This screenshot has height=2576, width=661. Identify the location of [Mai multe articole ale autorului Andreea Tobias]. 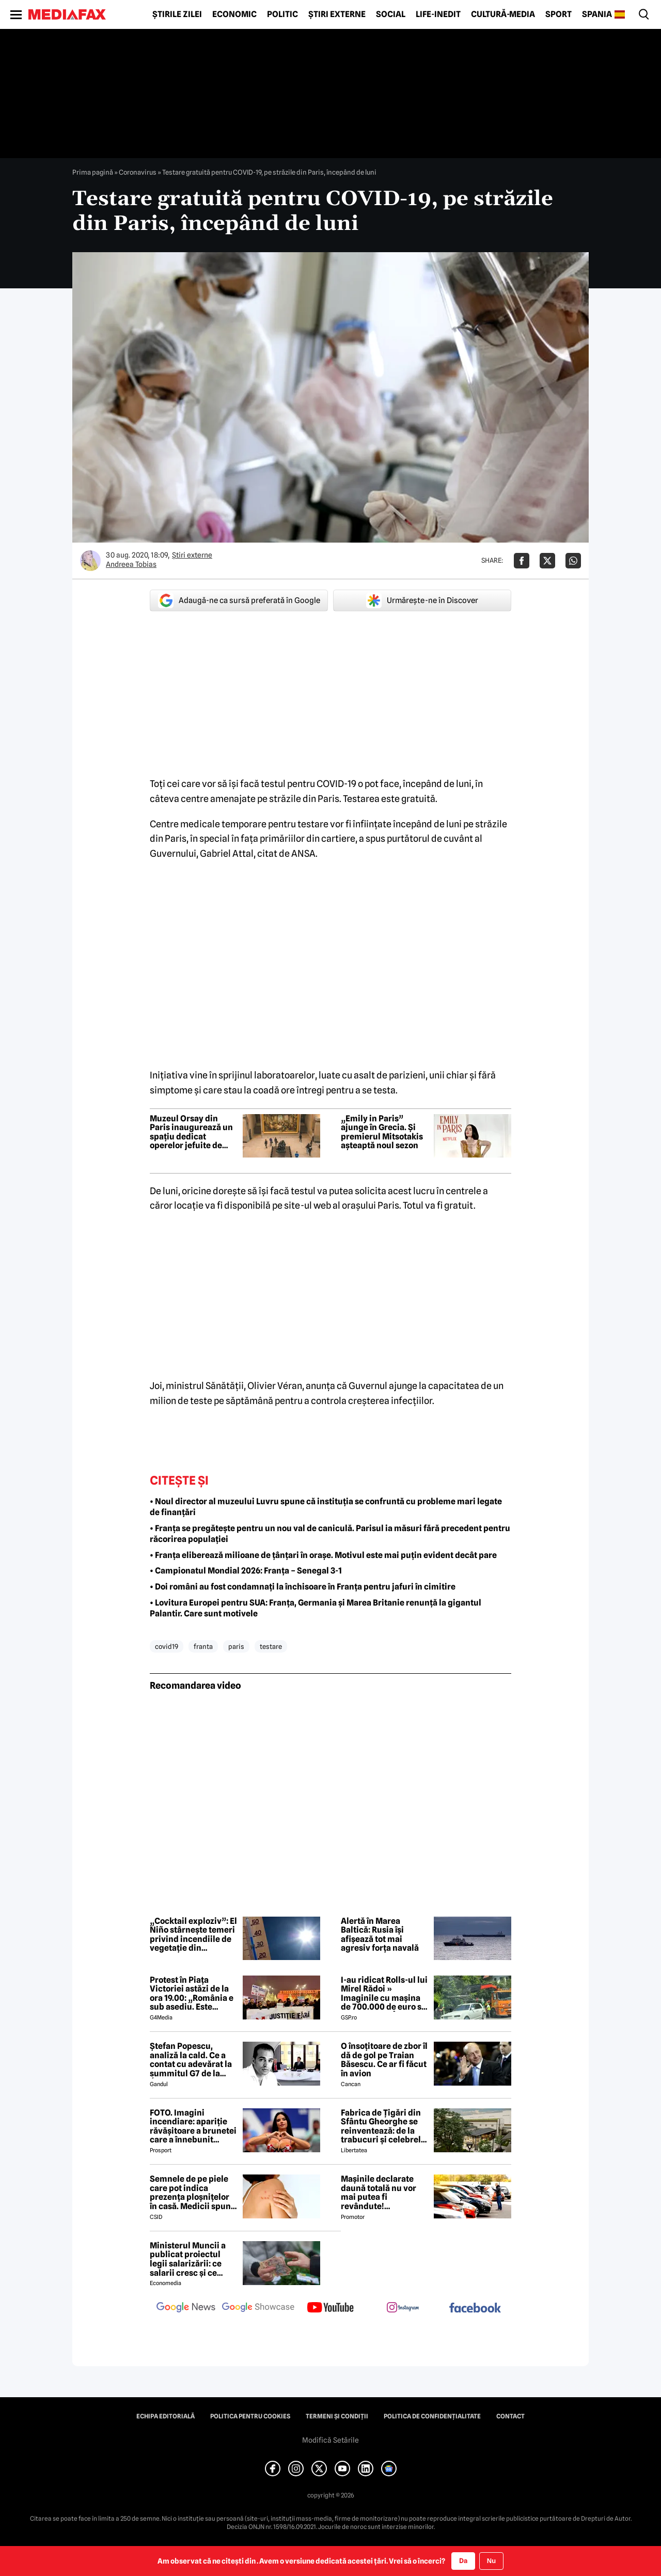
(90, 560).